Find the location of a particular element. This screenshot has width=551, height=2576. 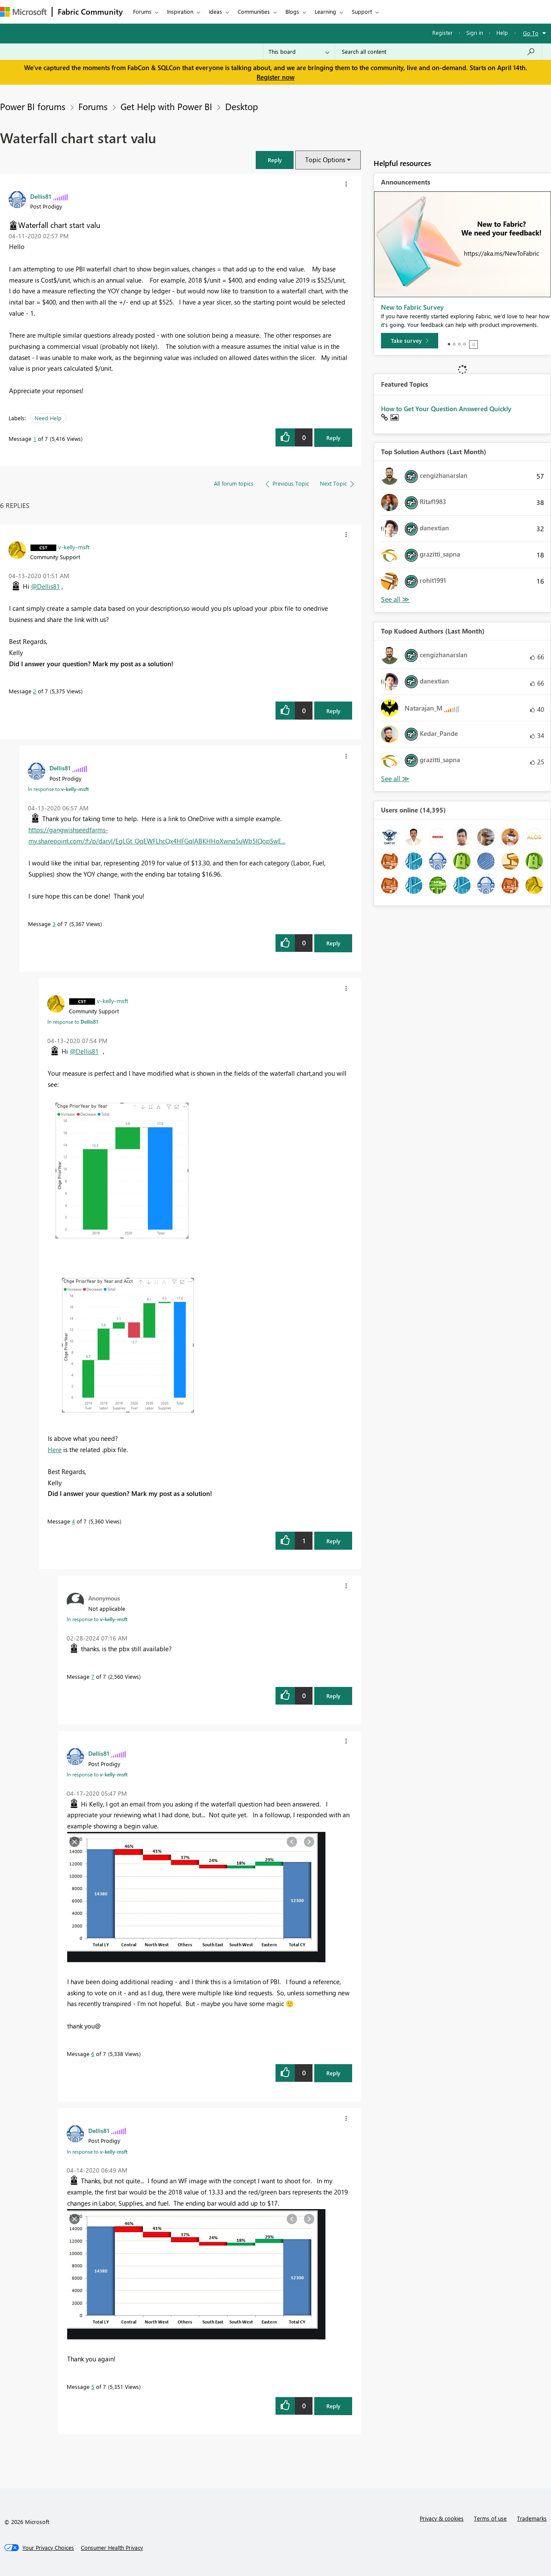

Sign in is located at coordinates (474, 32).